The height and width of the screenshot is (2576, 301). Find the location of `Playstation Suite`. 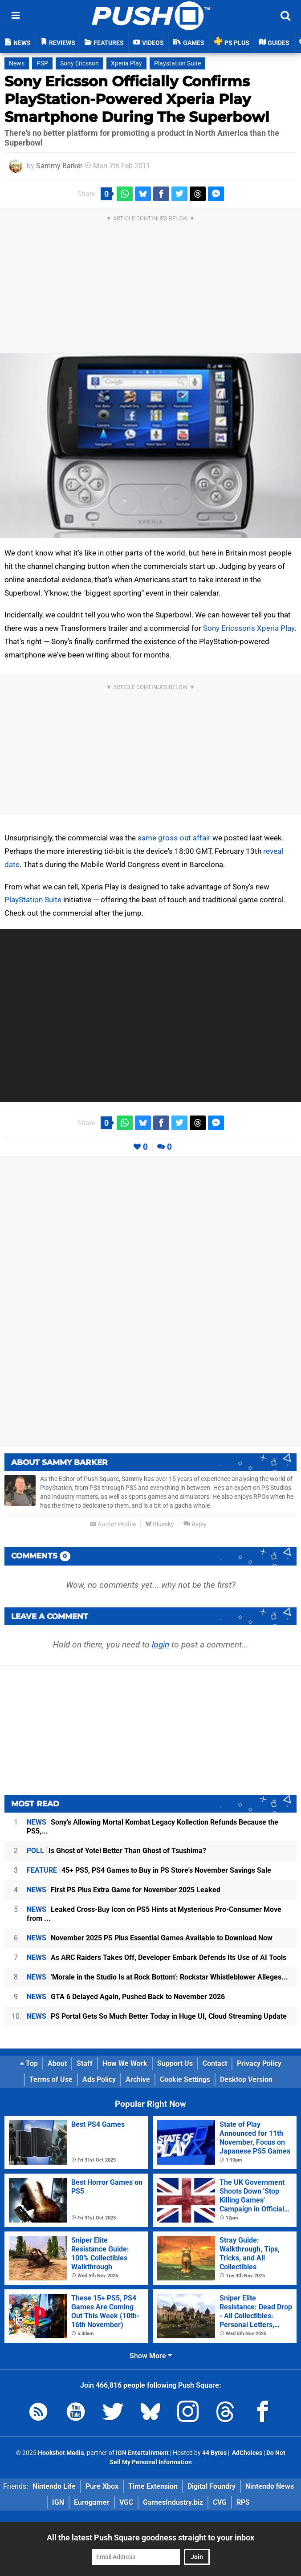

Playstation Suite is located at coordinates (177, 63).